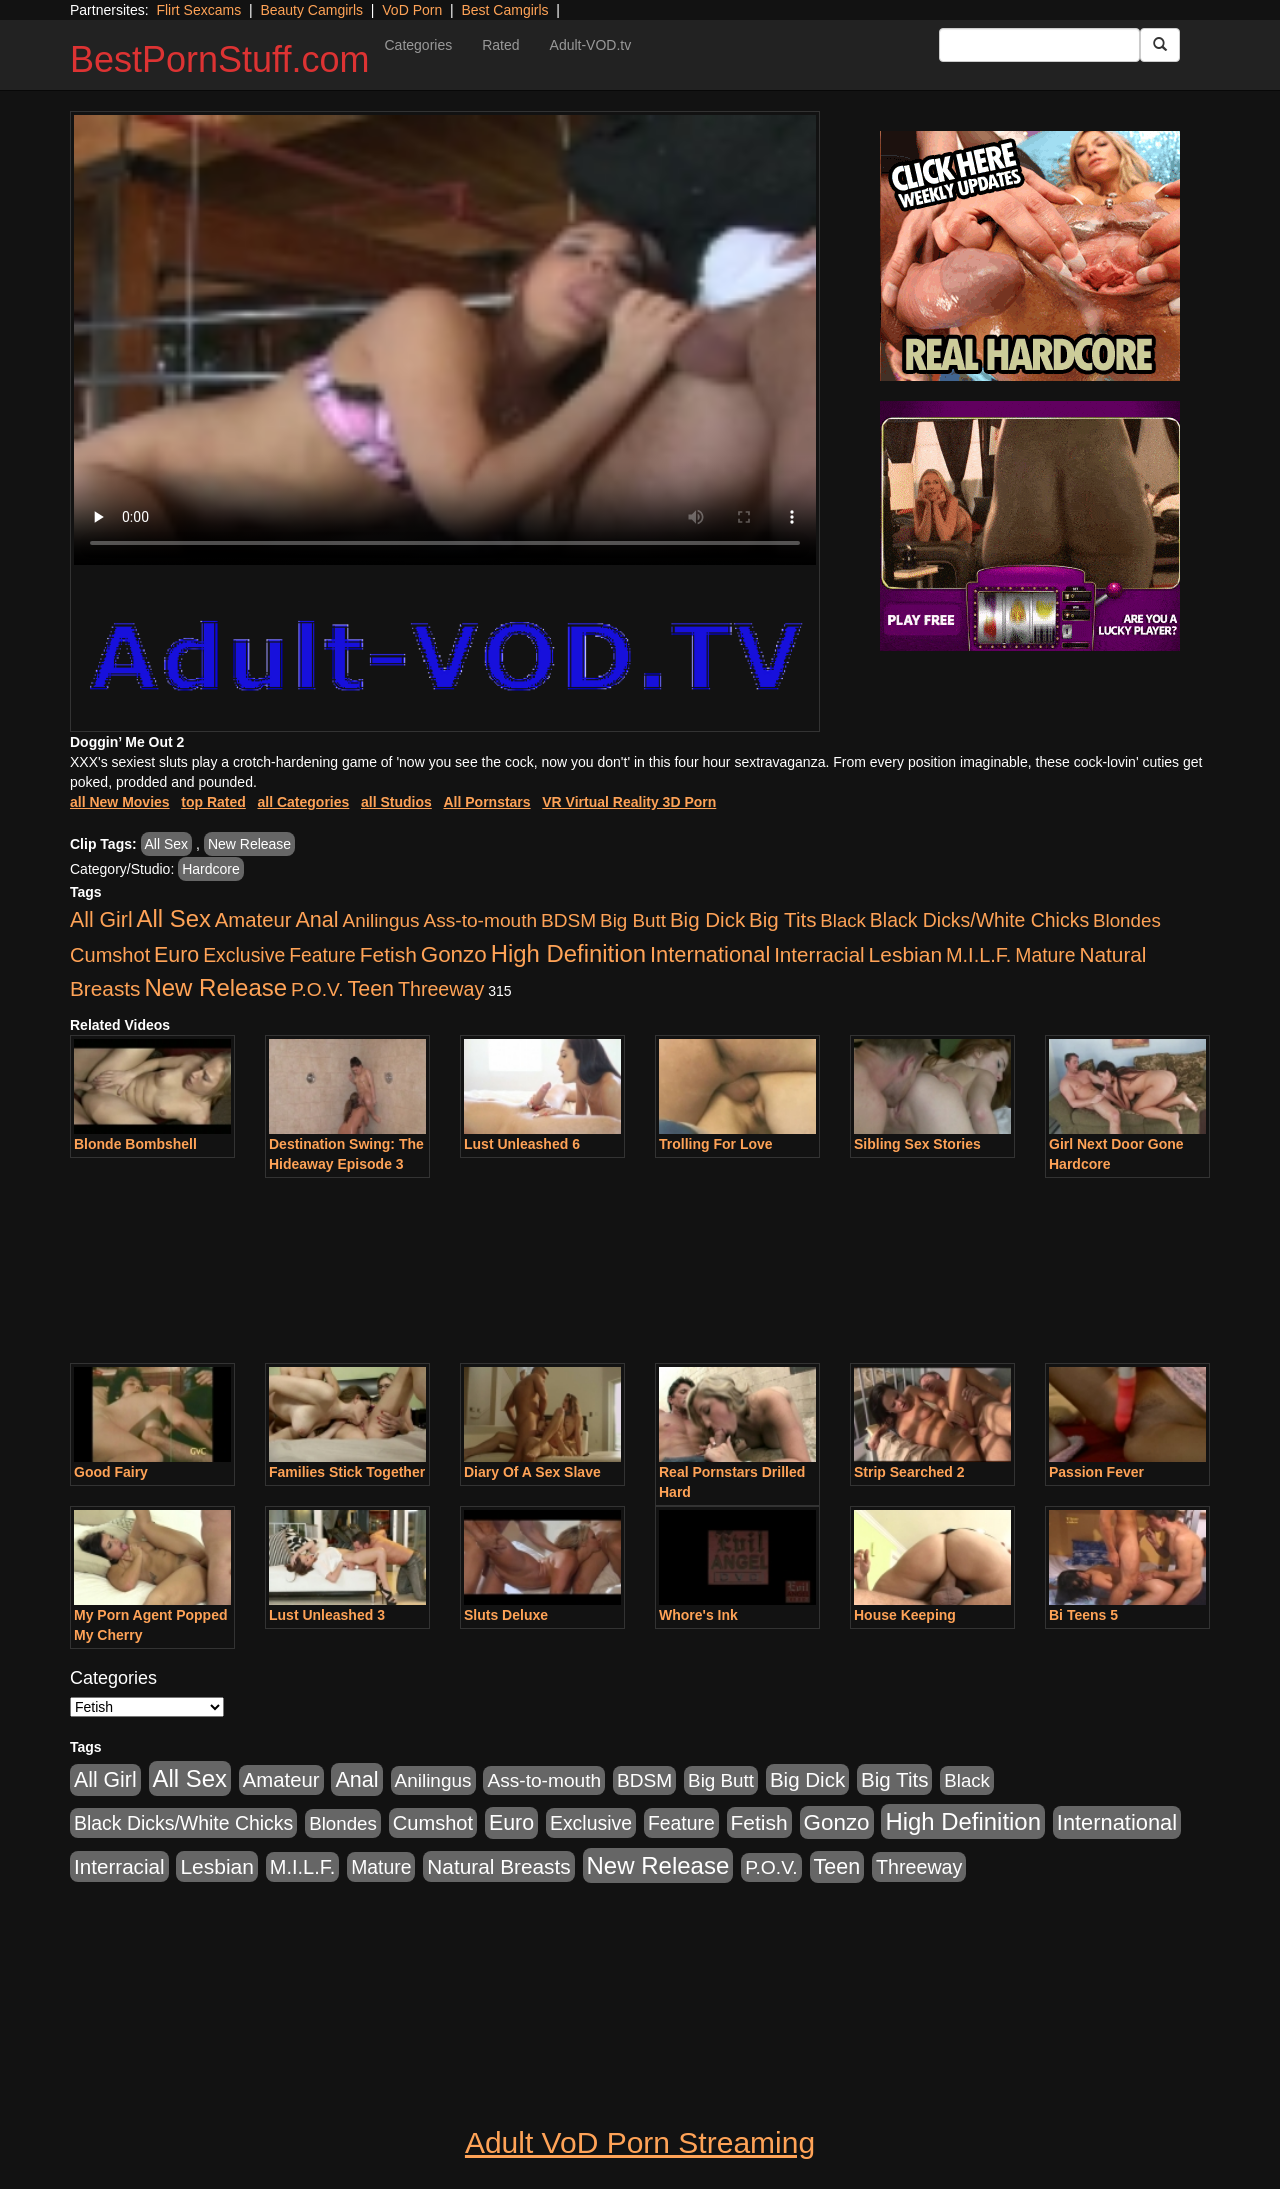 The height and width of the screenshot is (2189, 1280). Describe the element at coordinates (327, 1615) in the screenshot. I see `Lust Unleashed 3` at that location.